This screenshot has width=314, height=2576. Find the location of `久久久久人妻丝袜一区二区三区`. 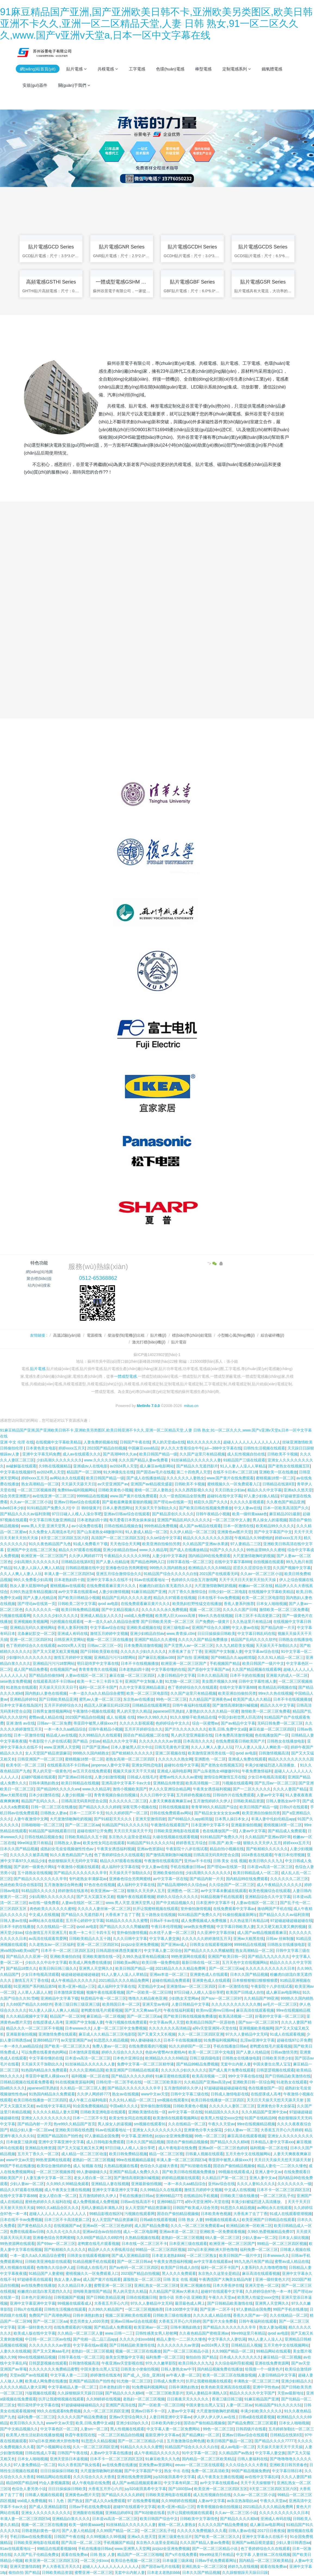

久久久久人妻丝袜一区二区三区 is located at coordinates (104, 1909).